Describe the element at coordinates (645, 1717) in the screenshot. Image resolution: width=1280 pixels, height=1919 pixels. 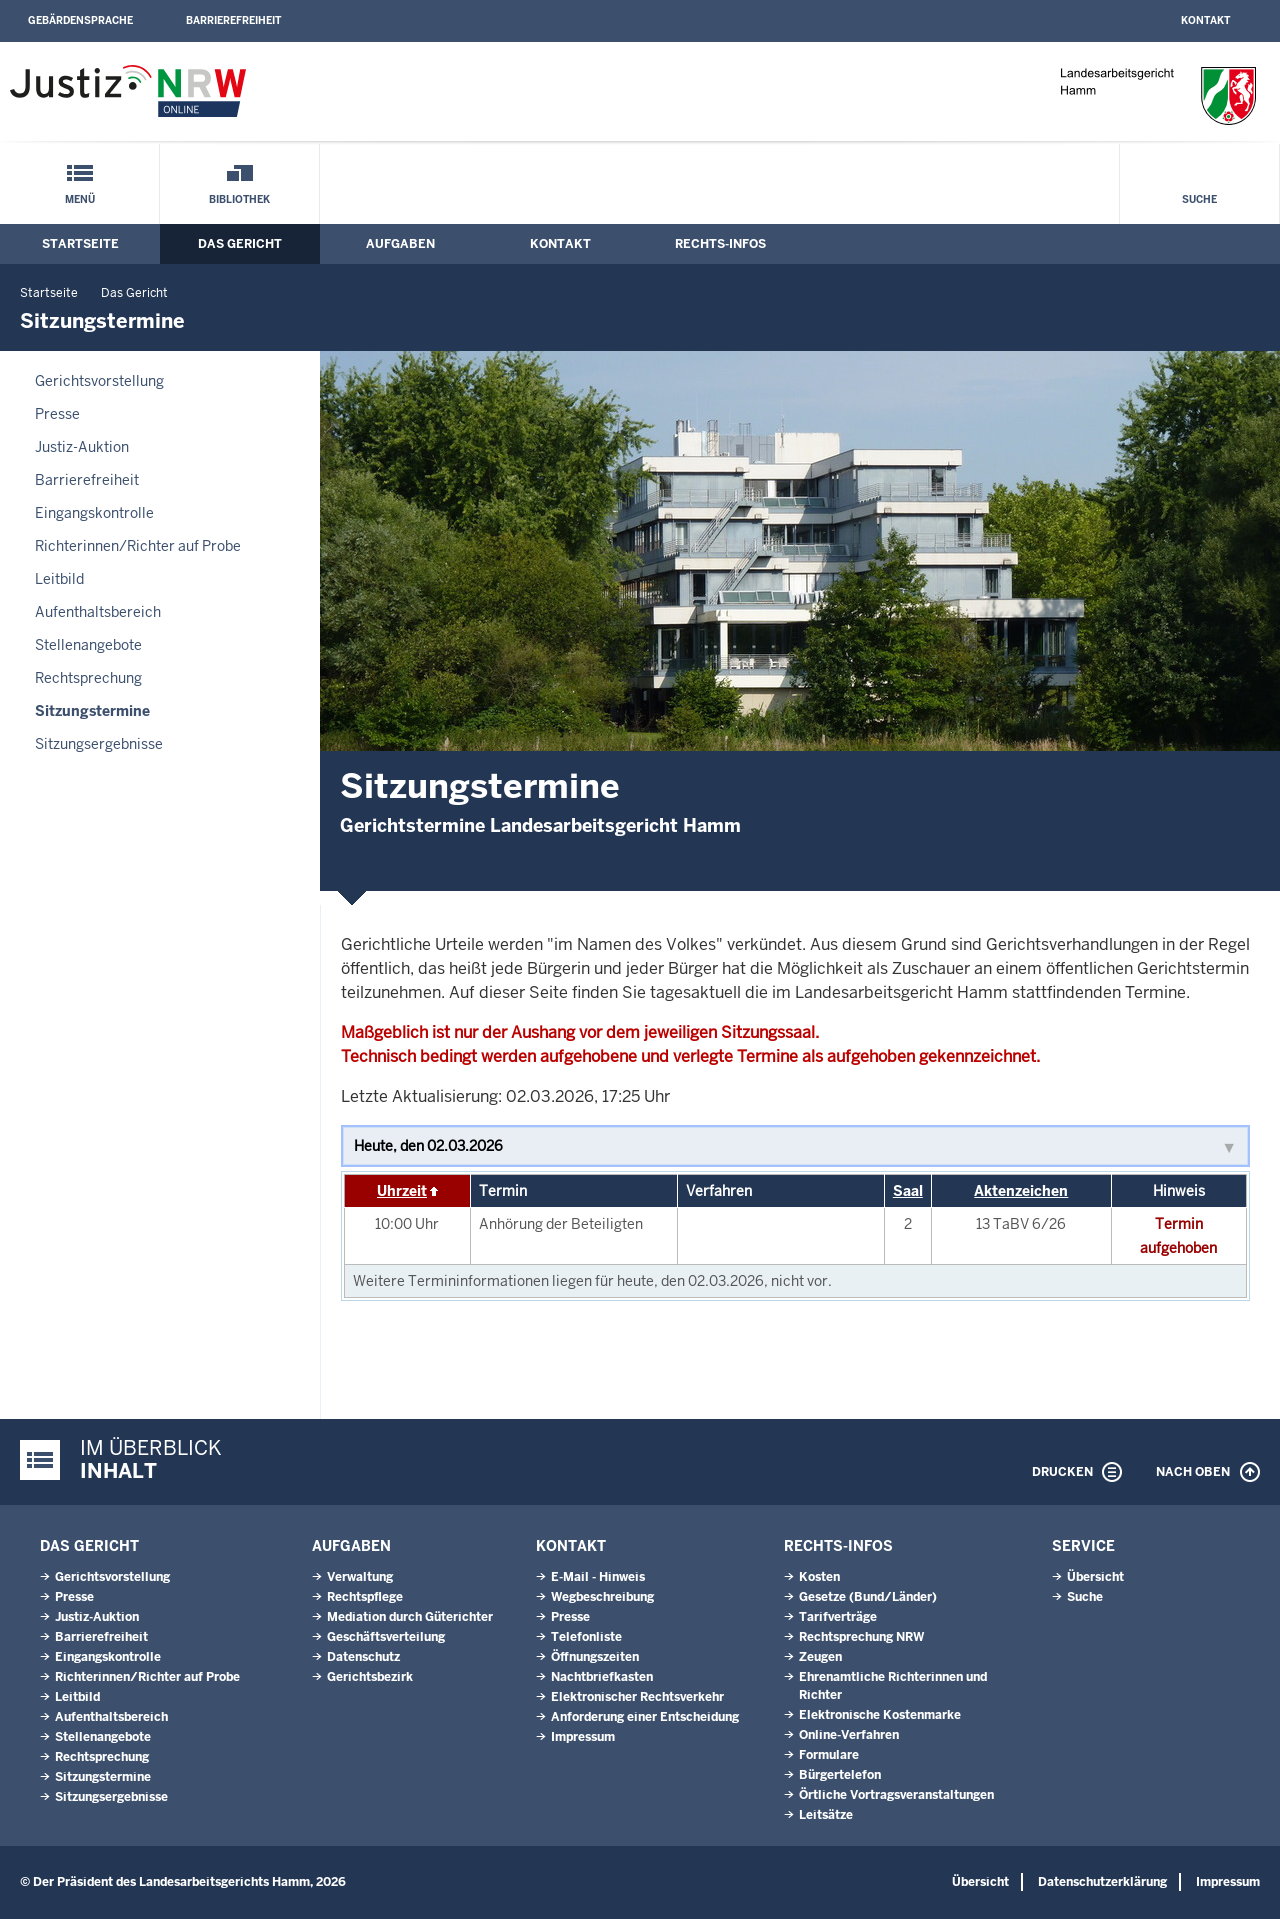
I see `Anforderung einer Entscheidung` at that location.